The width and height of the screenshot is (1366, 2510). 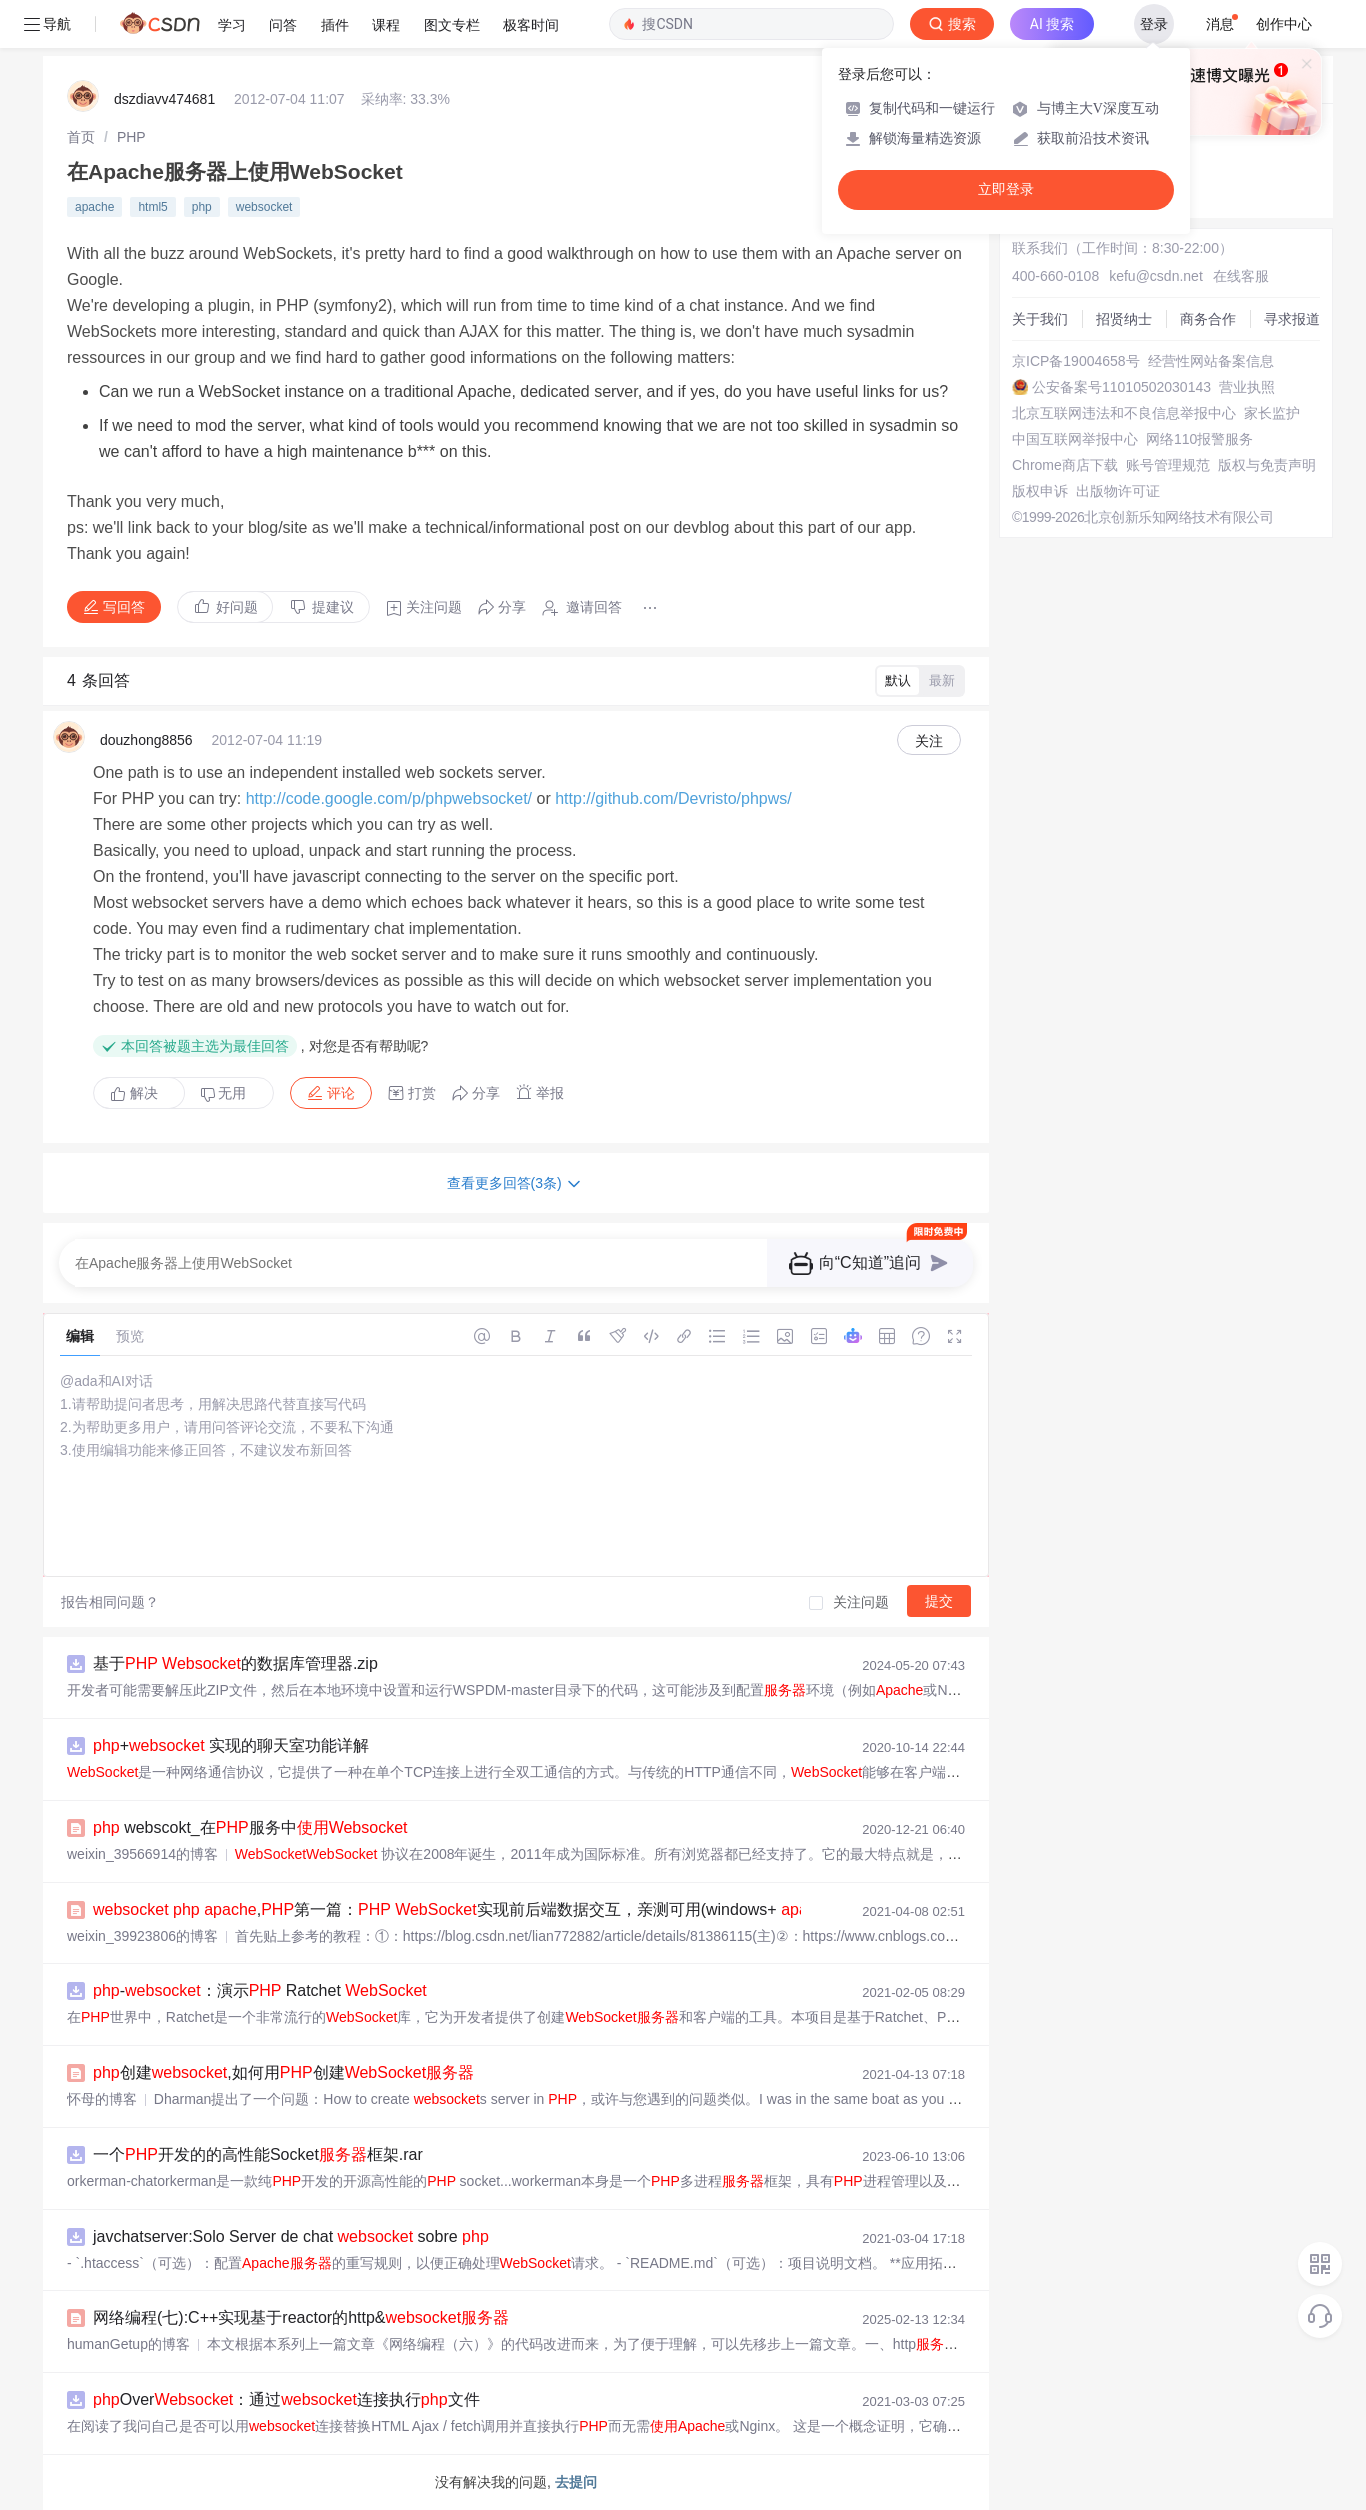 I want to click on 家长监护, so click(x=1272, y=413).